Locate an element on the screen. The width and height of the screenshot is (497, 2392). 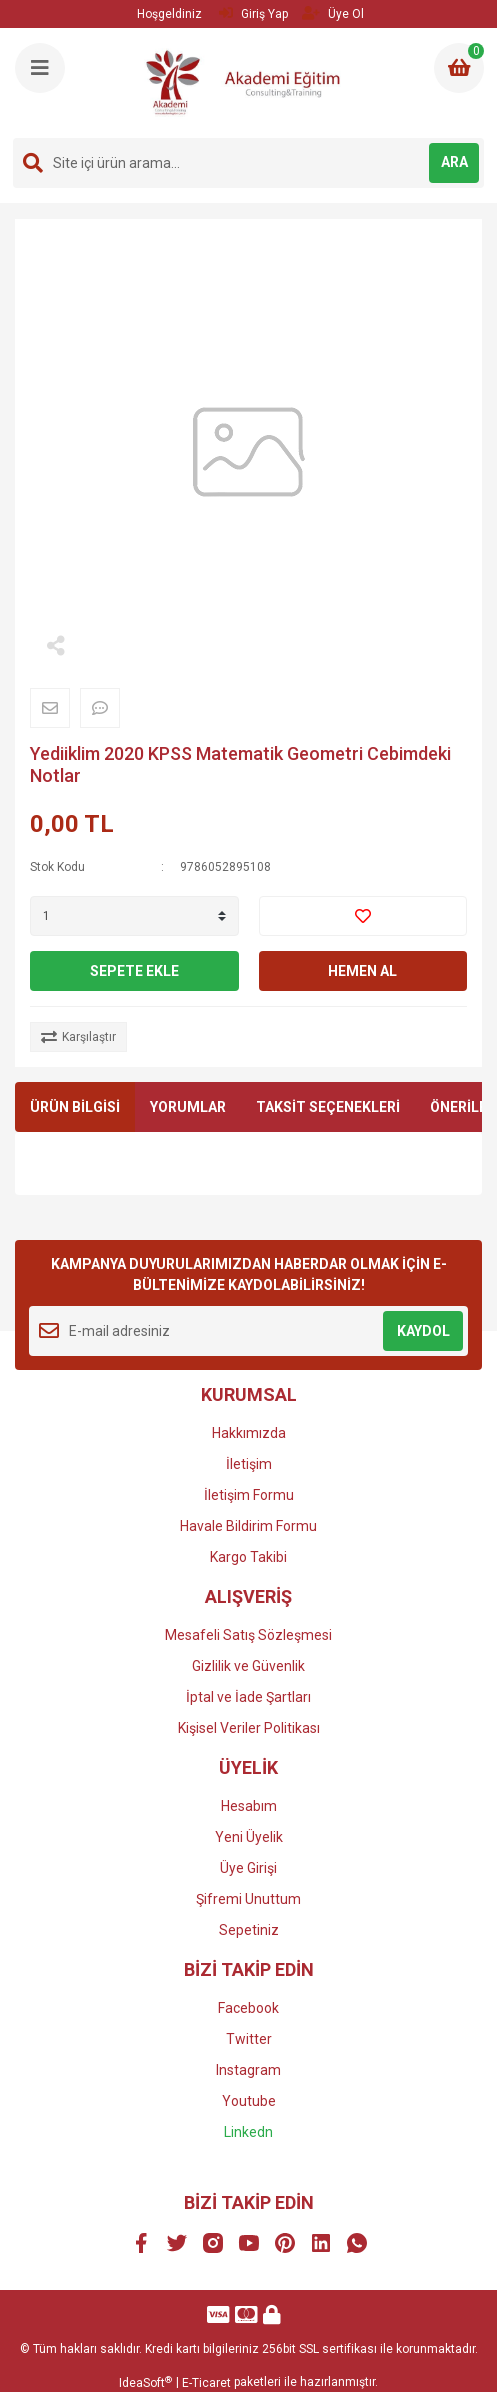
[Logo] is located at coordinates (251, 83).